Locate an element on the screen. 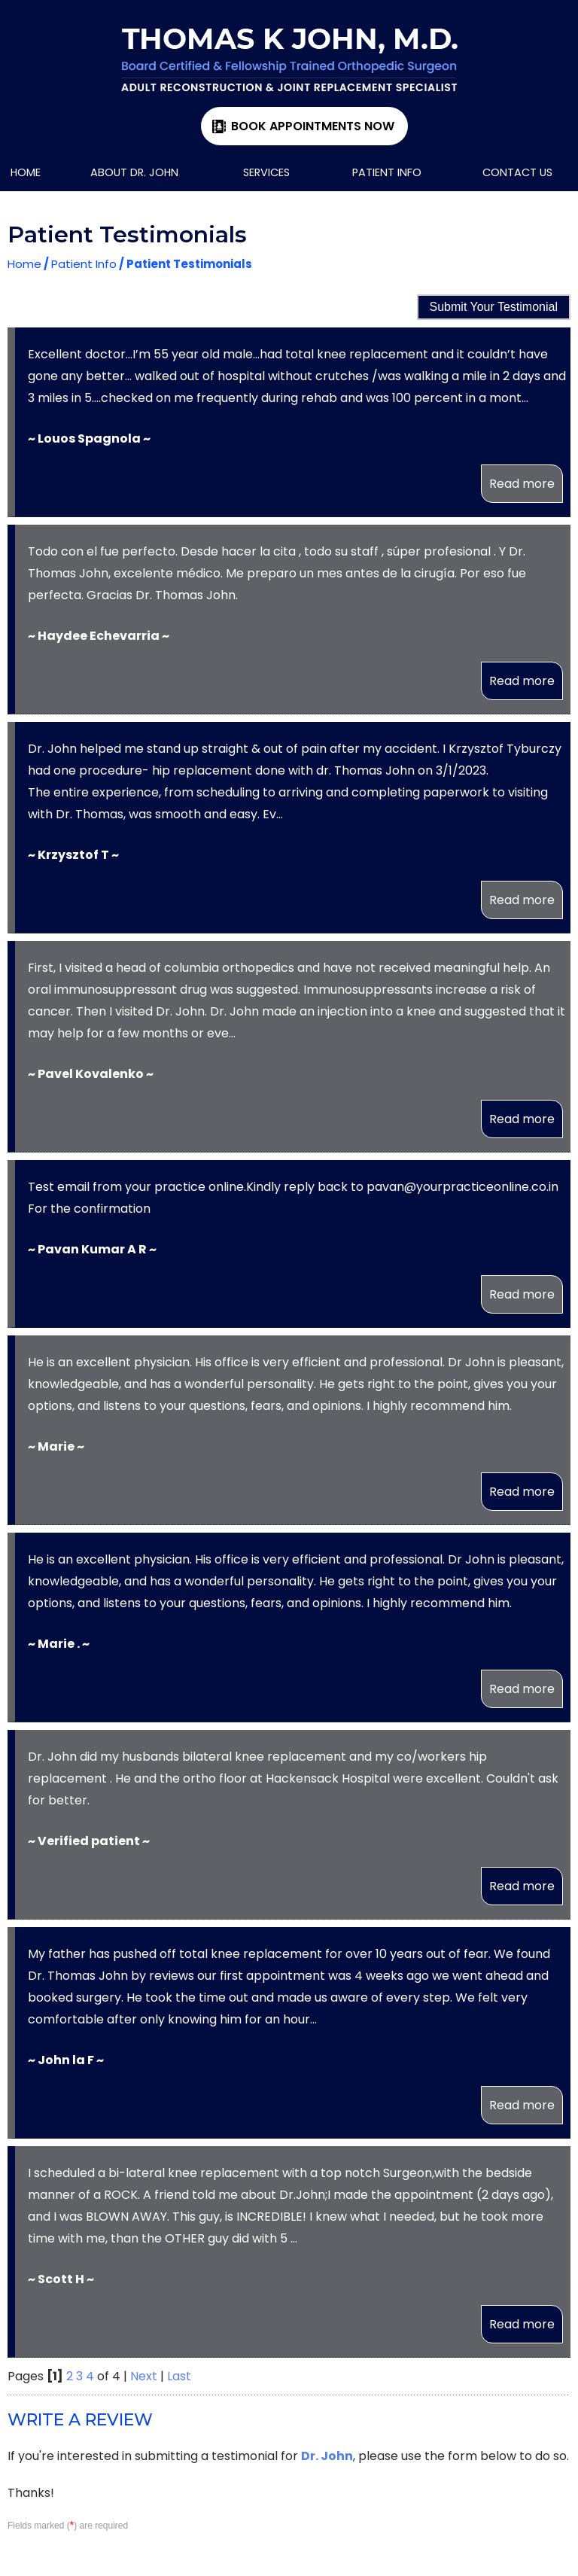  Next is located at coordinates (143, 2376).